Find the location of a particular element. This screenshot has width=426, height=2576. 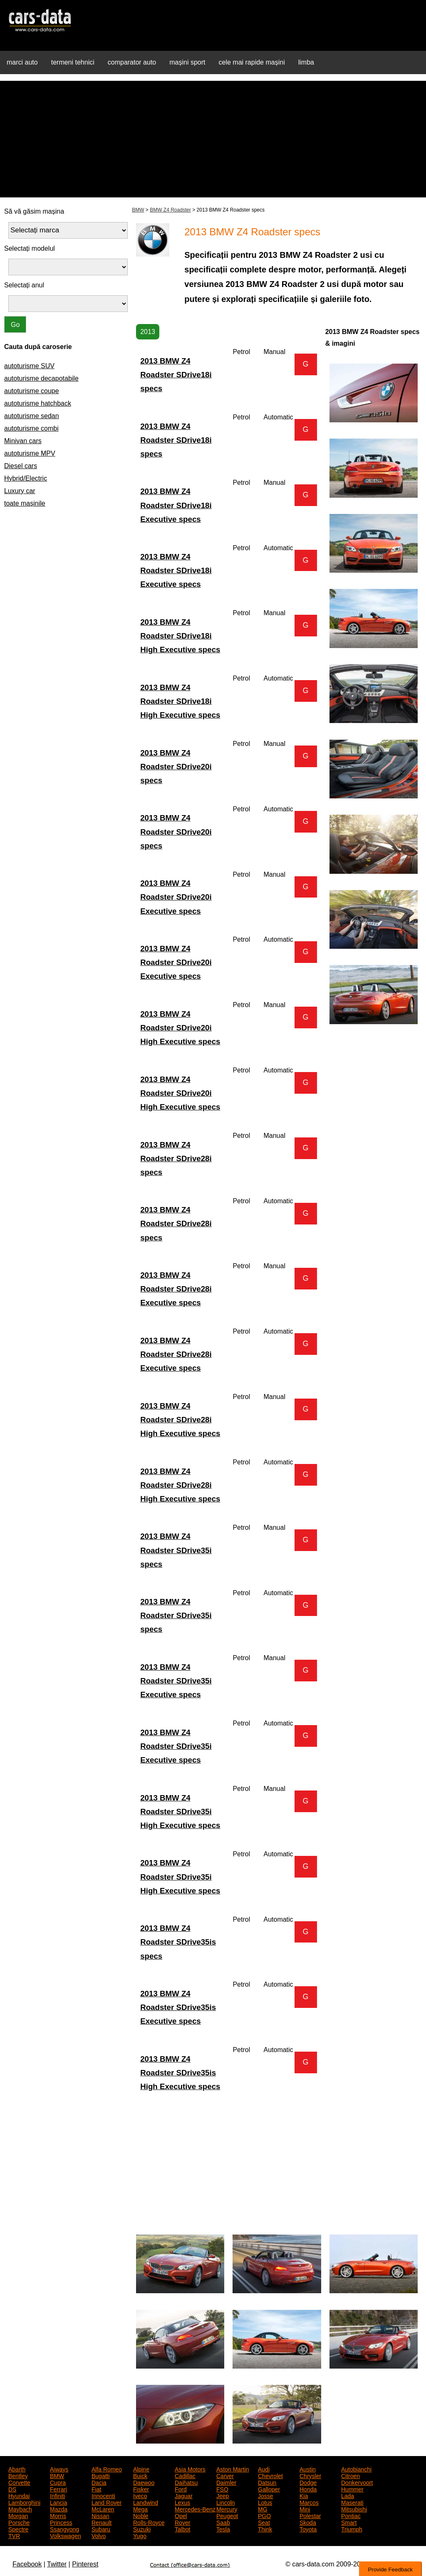

termeni tehnici is located at coordinates (72, 62).